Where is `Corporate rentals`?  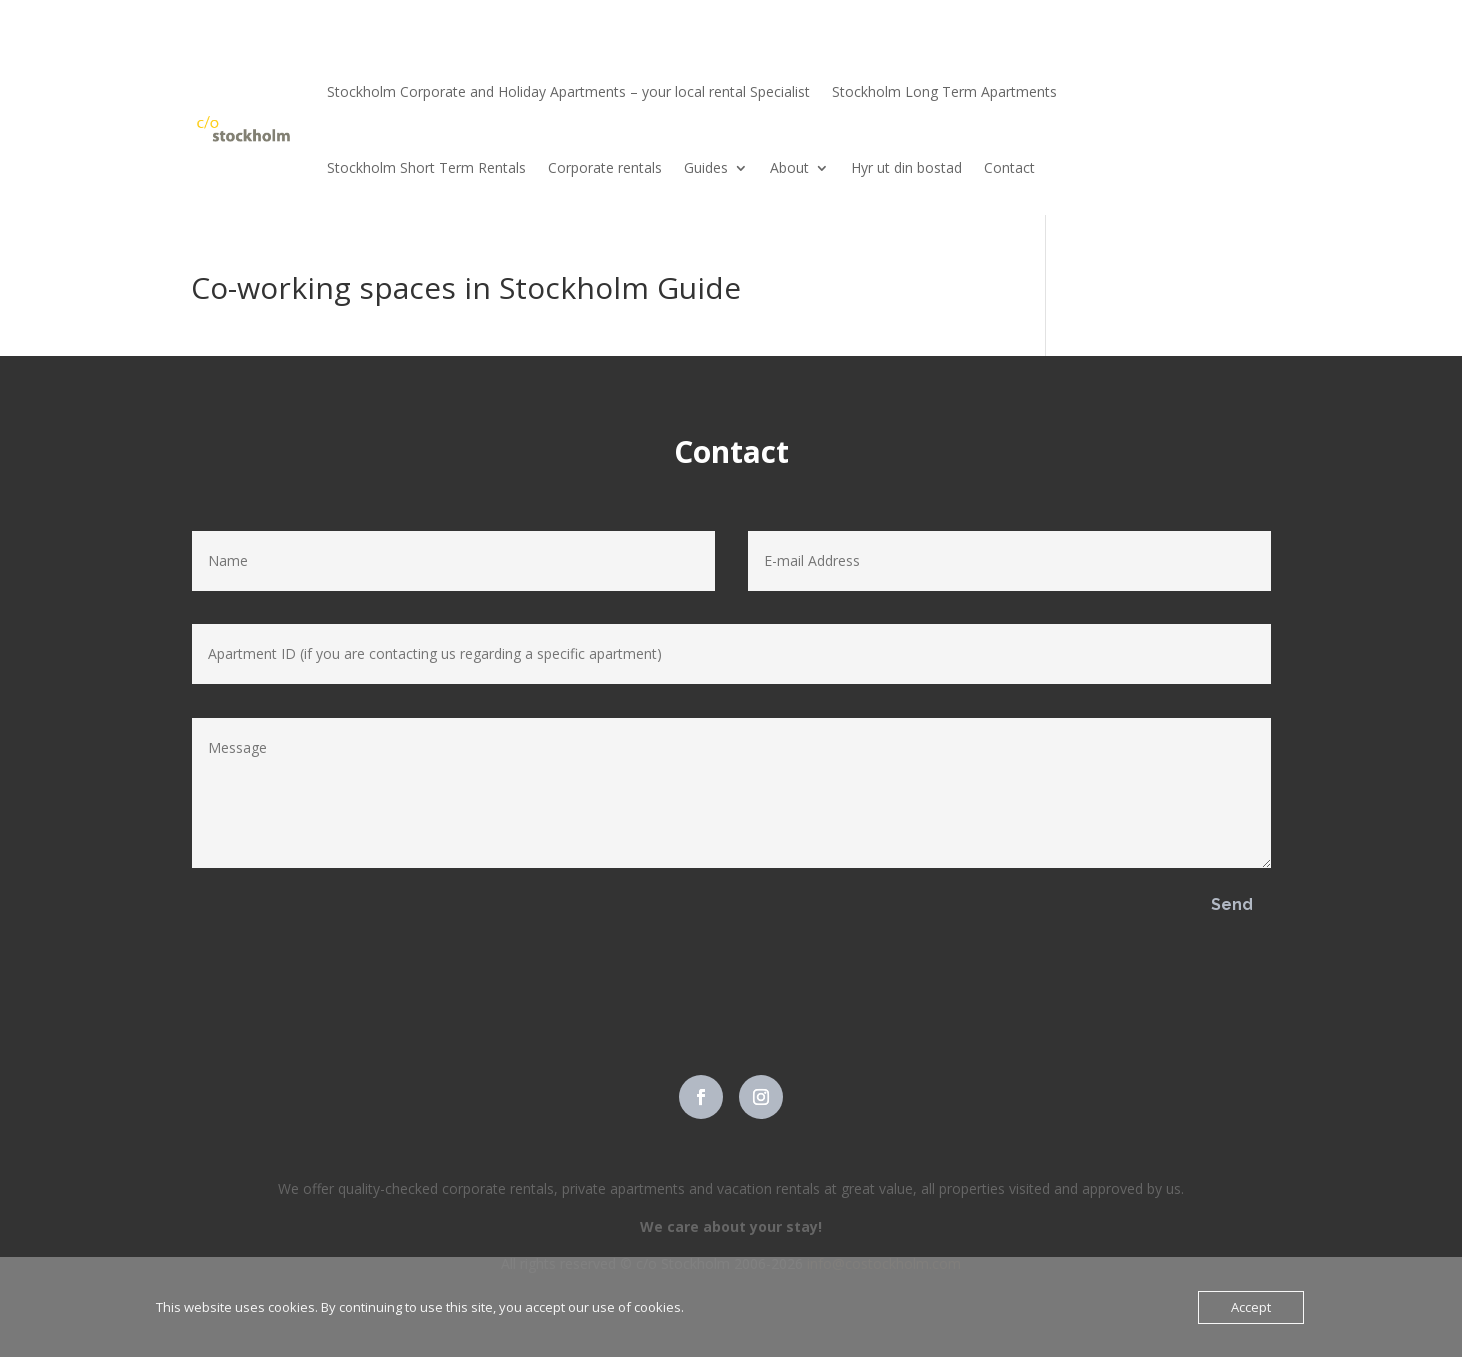
Corporate rentals is located at coordinates (605, 167).